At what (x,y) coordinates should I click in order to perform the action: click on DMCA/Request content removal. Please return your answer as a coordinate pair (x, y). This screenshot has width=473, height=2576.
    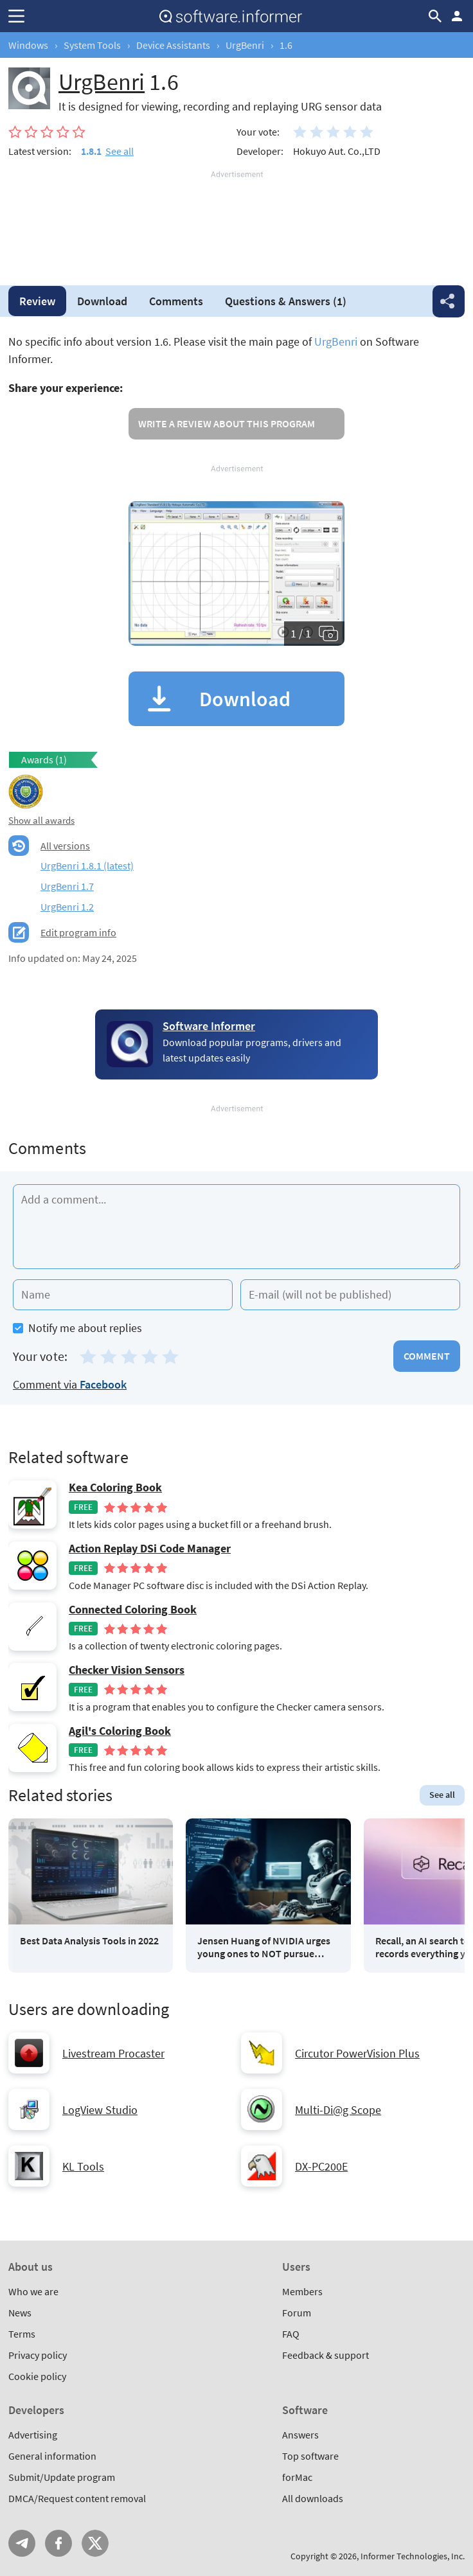
    Looking at the image, I should click on (77, 2498).